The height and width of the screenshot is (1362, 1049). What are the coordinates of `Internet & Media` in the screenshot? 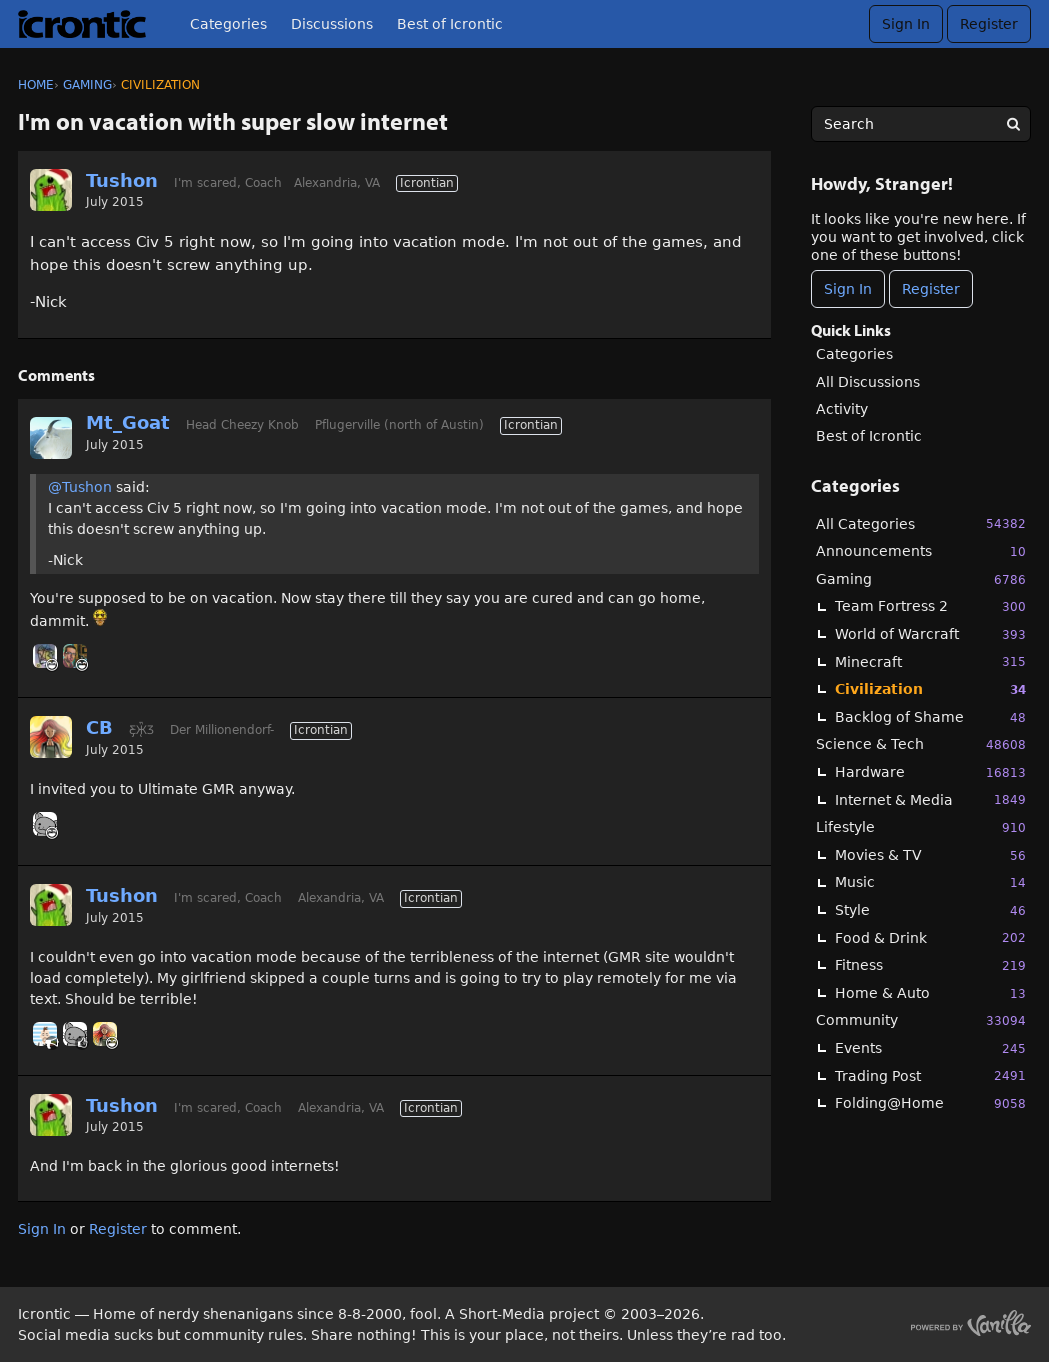 It's located at (930, 799).